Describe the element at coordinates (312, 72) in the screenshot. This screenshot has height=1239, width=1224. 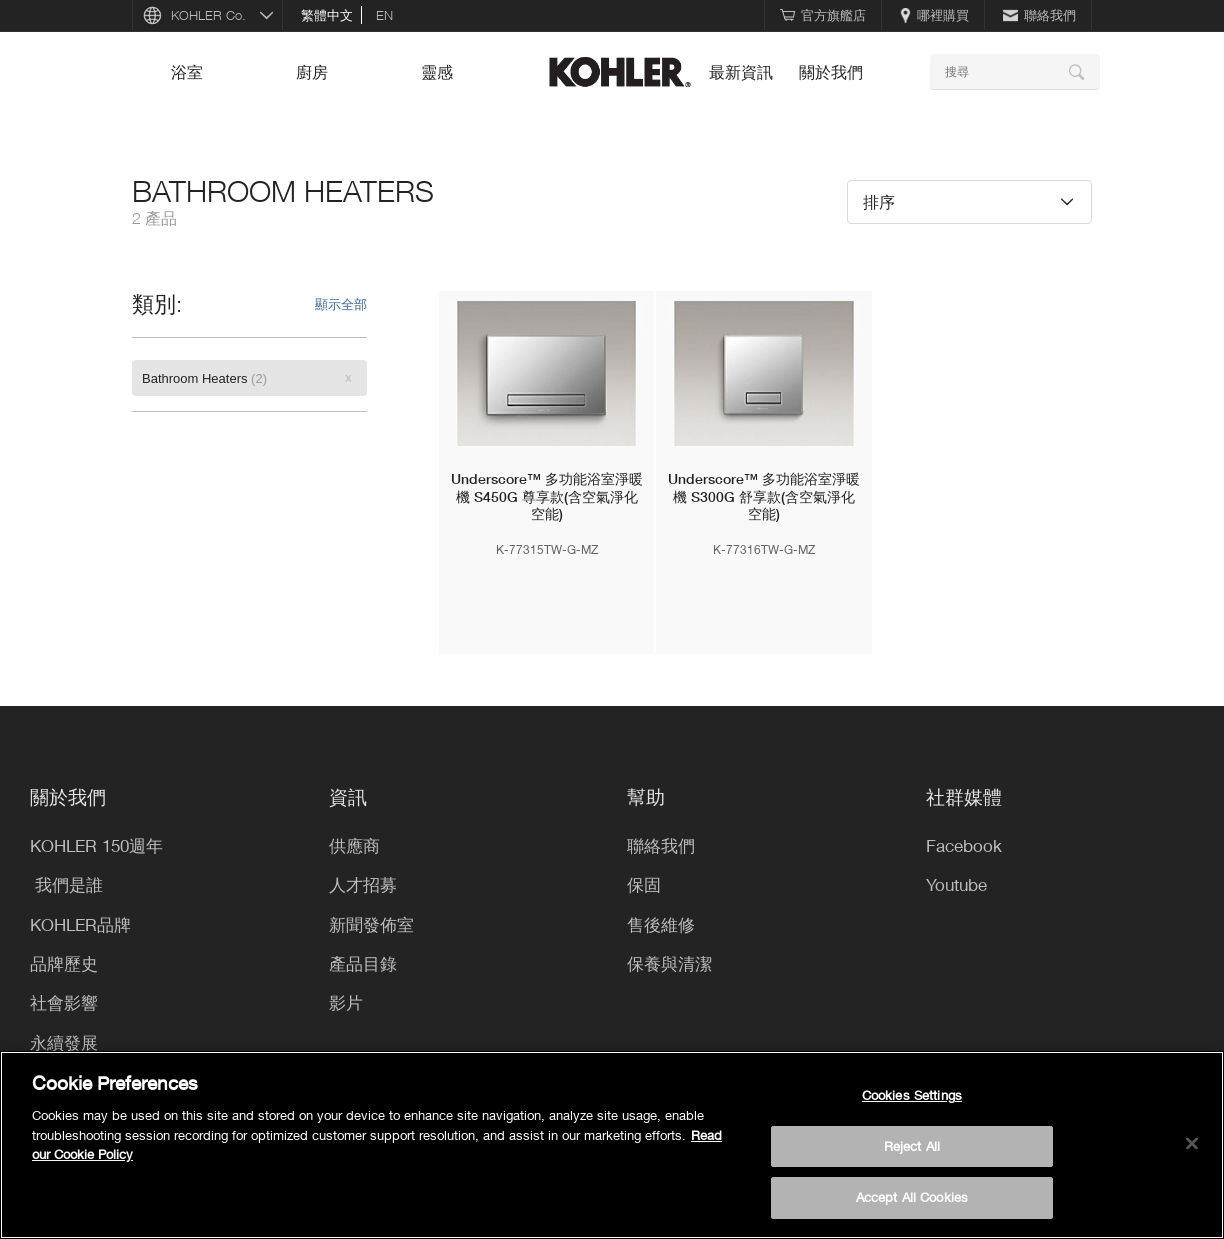
I see `廚房` at that location.